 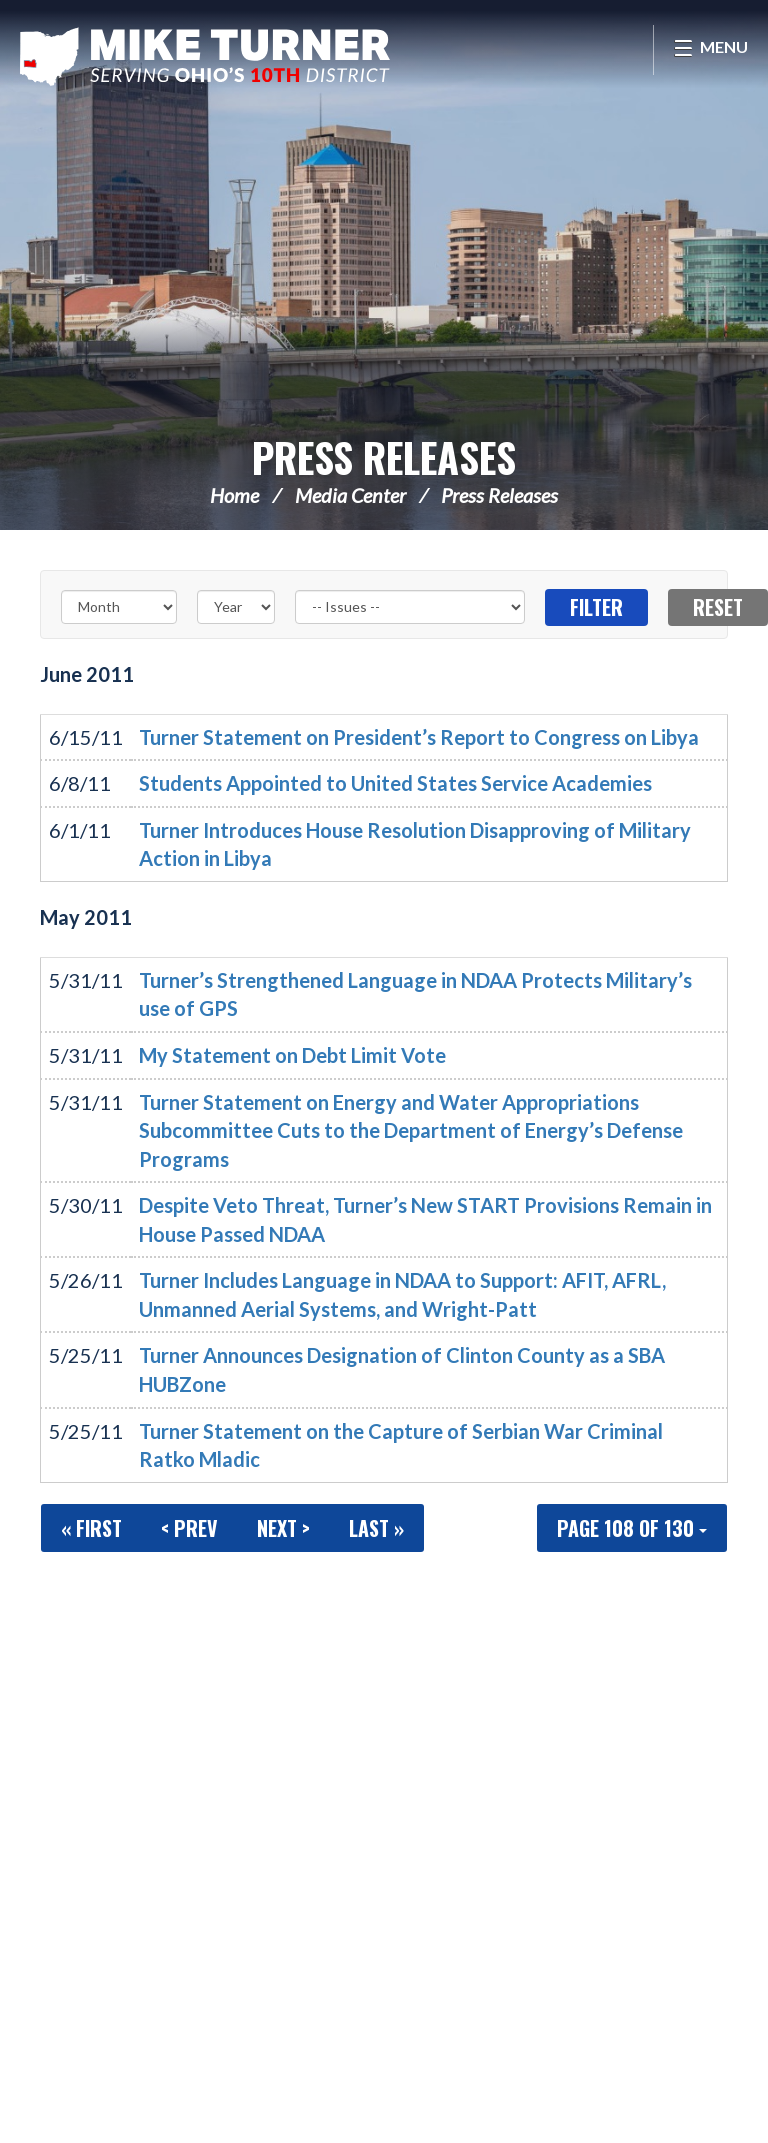 I want to click on Home, so click(x=234, y=495).